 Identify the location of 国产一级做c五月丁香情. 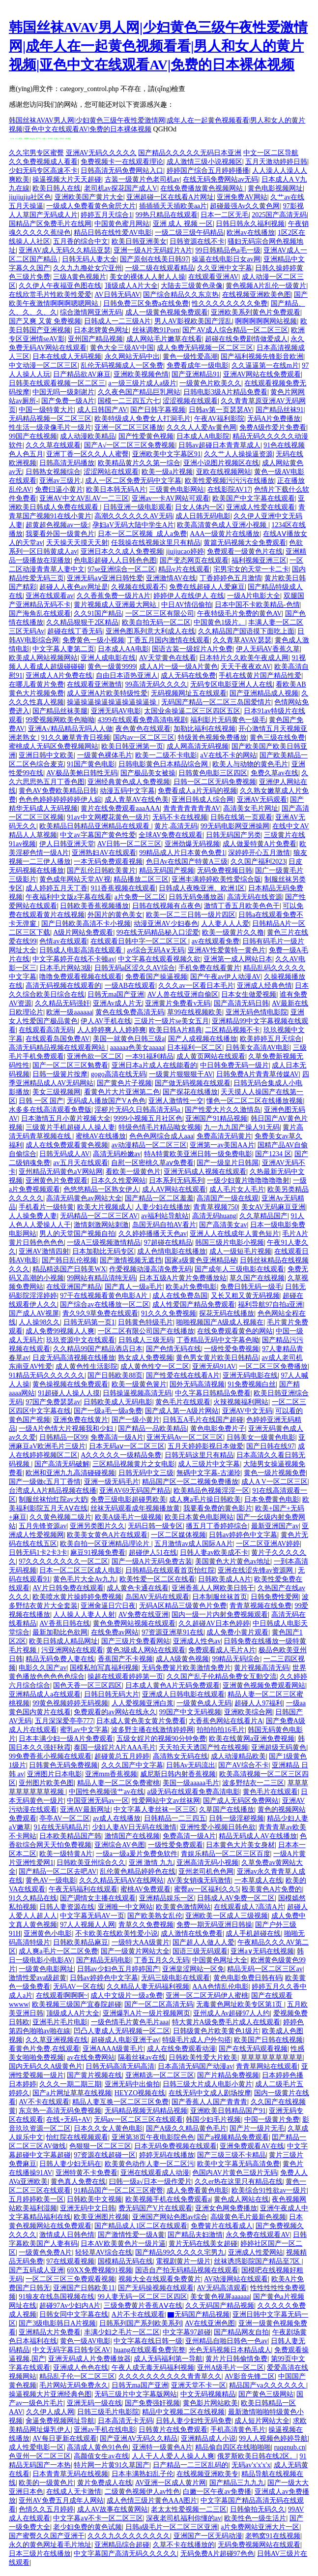
(45, 1481).